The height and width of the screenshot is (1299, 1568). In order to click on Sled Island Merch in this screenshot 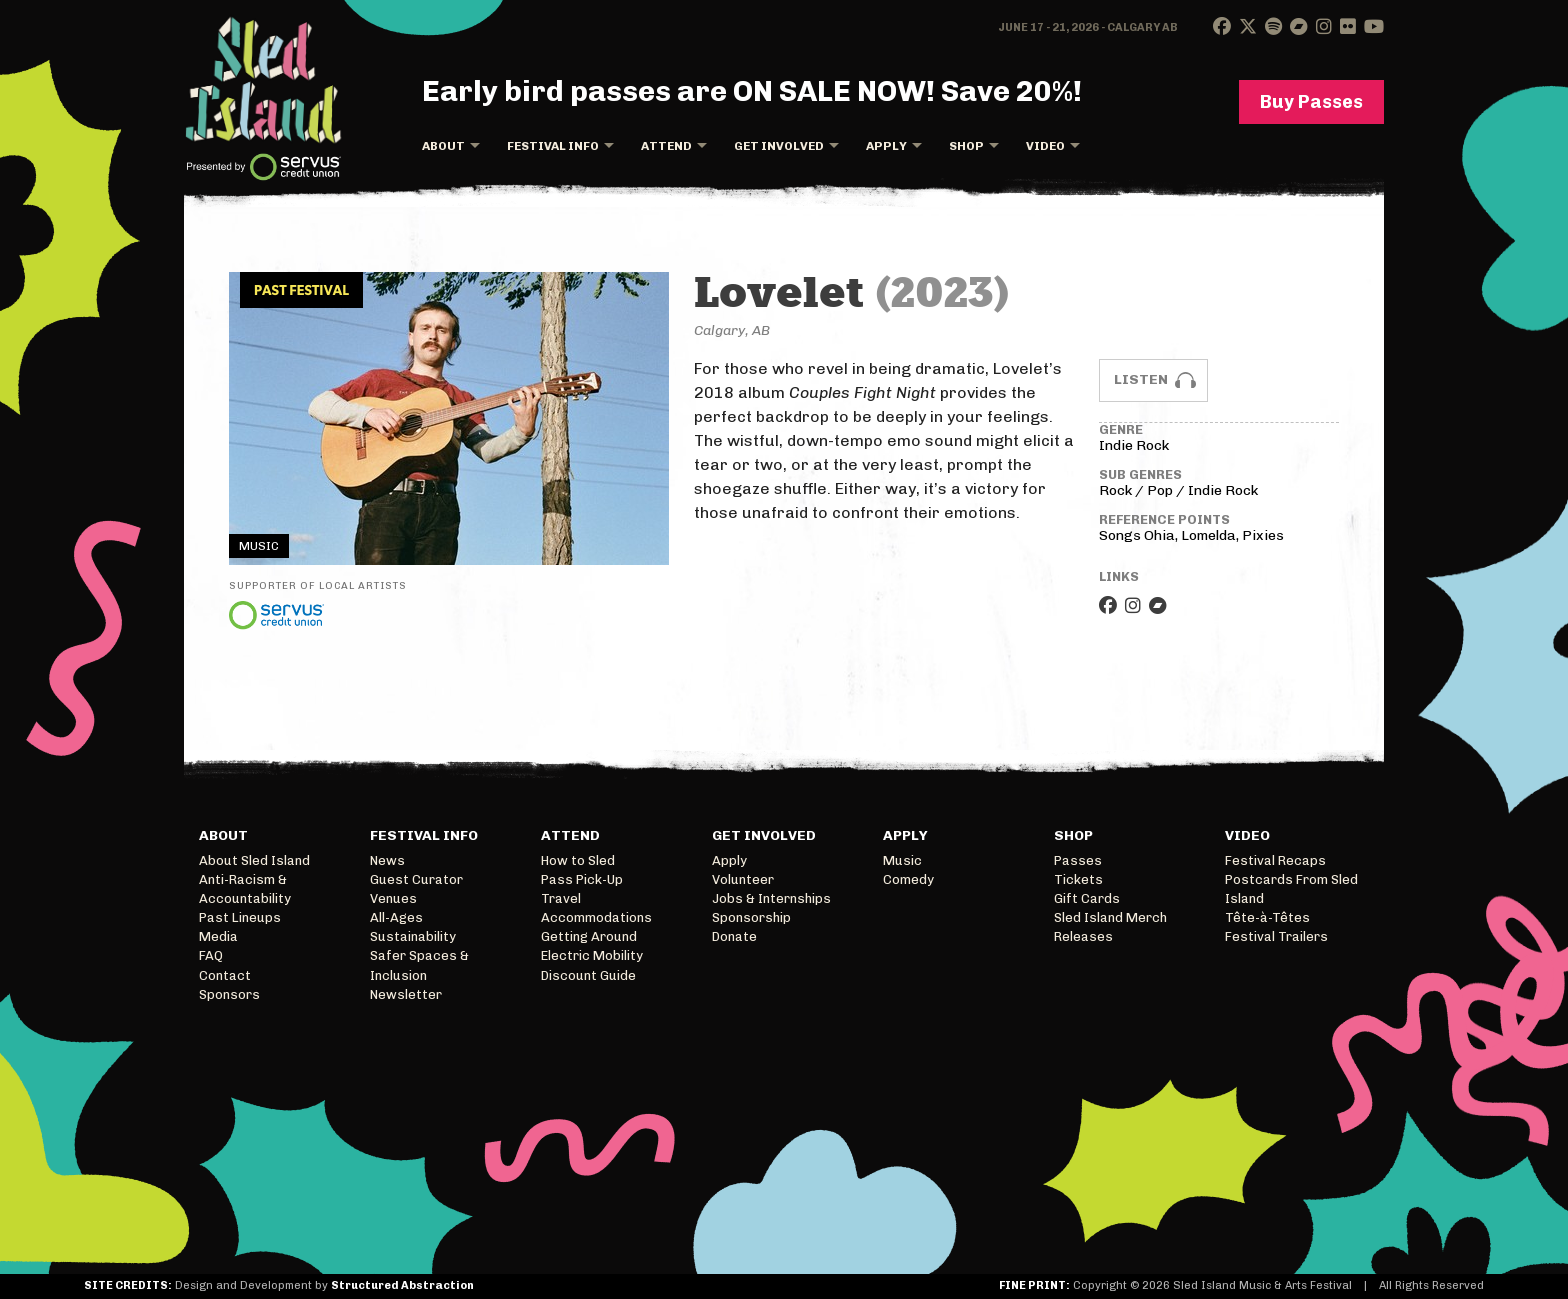, I will do `click(1110, 917)`.